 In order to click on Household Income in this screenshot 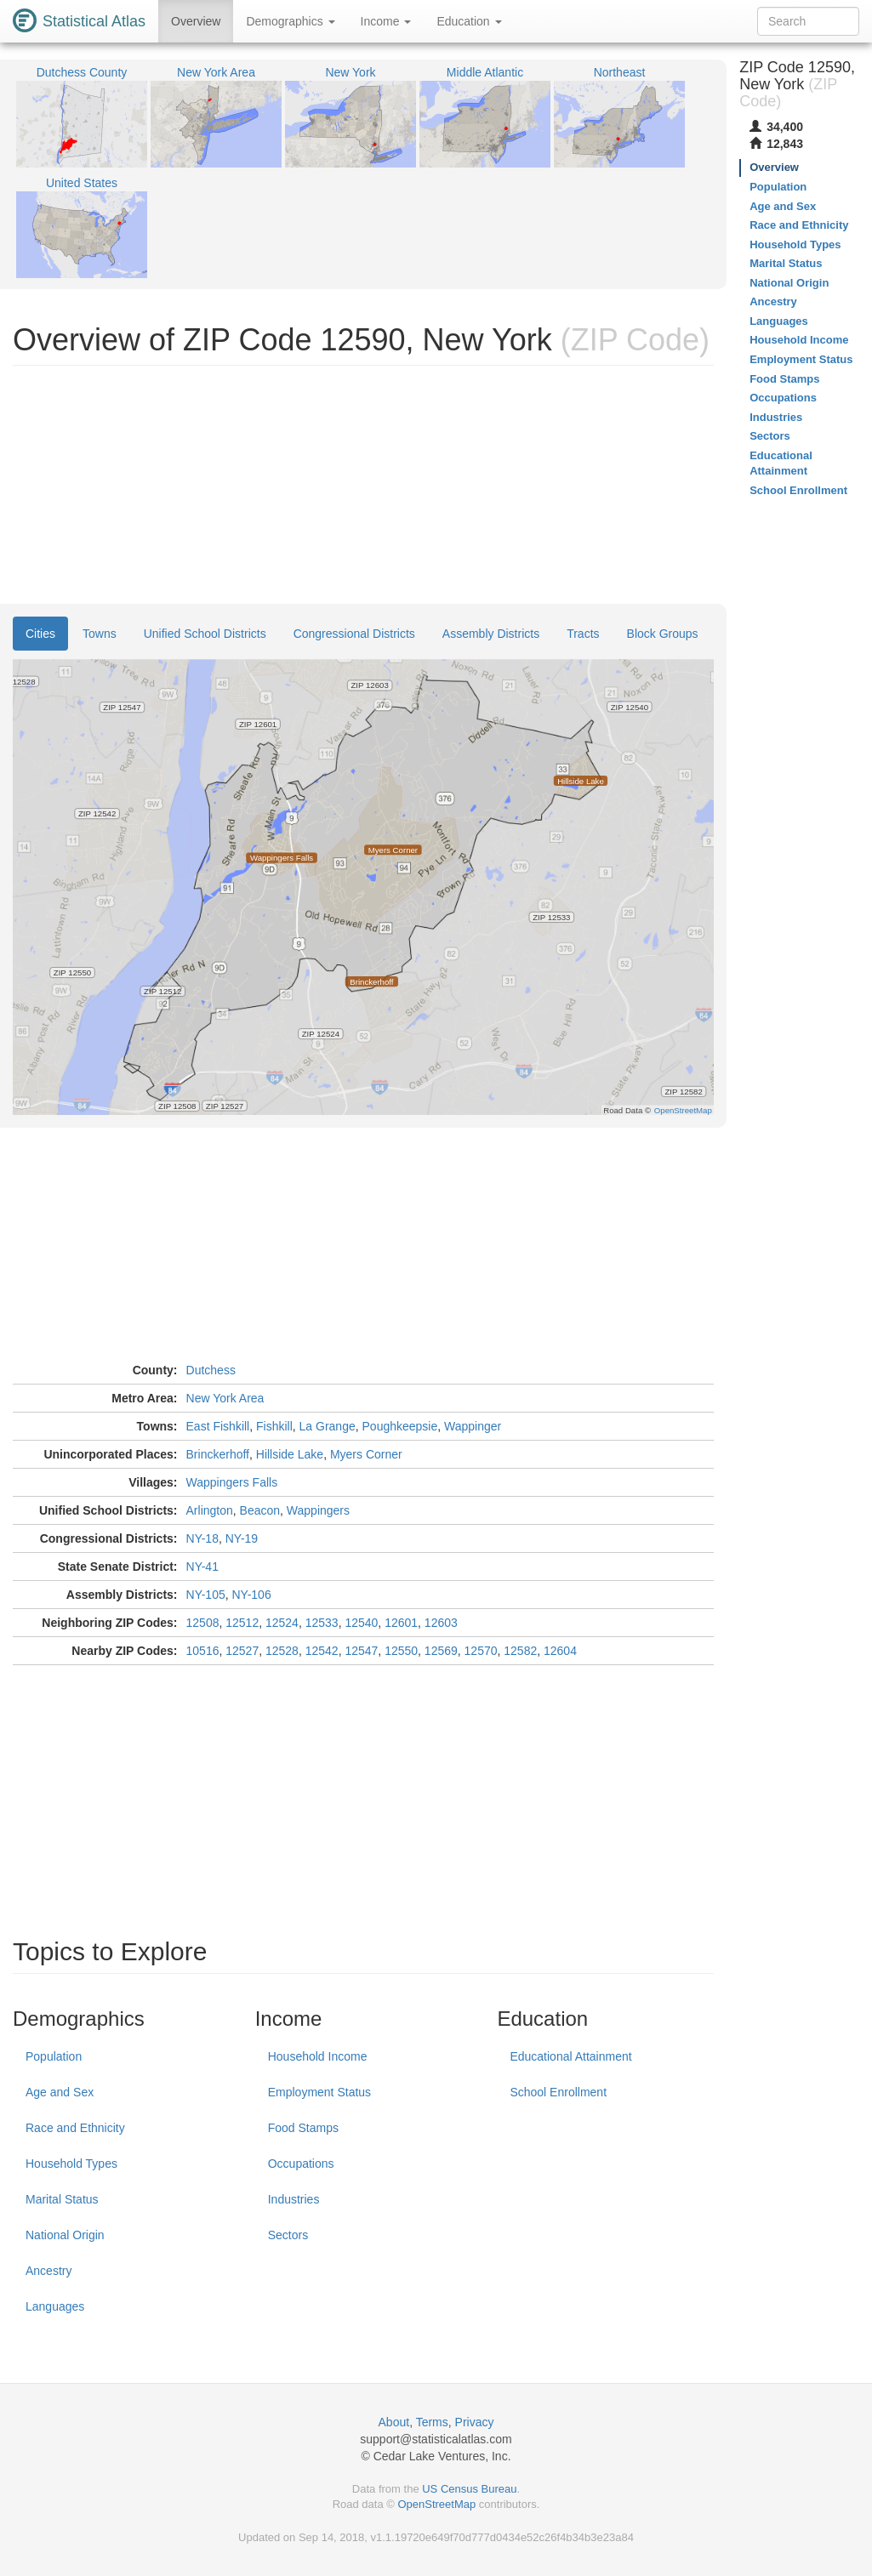, I will do `click(318, 2056)`.